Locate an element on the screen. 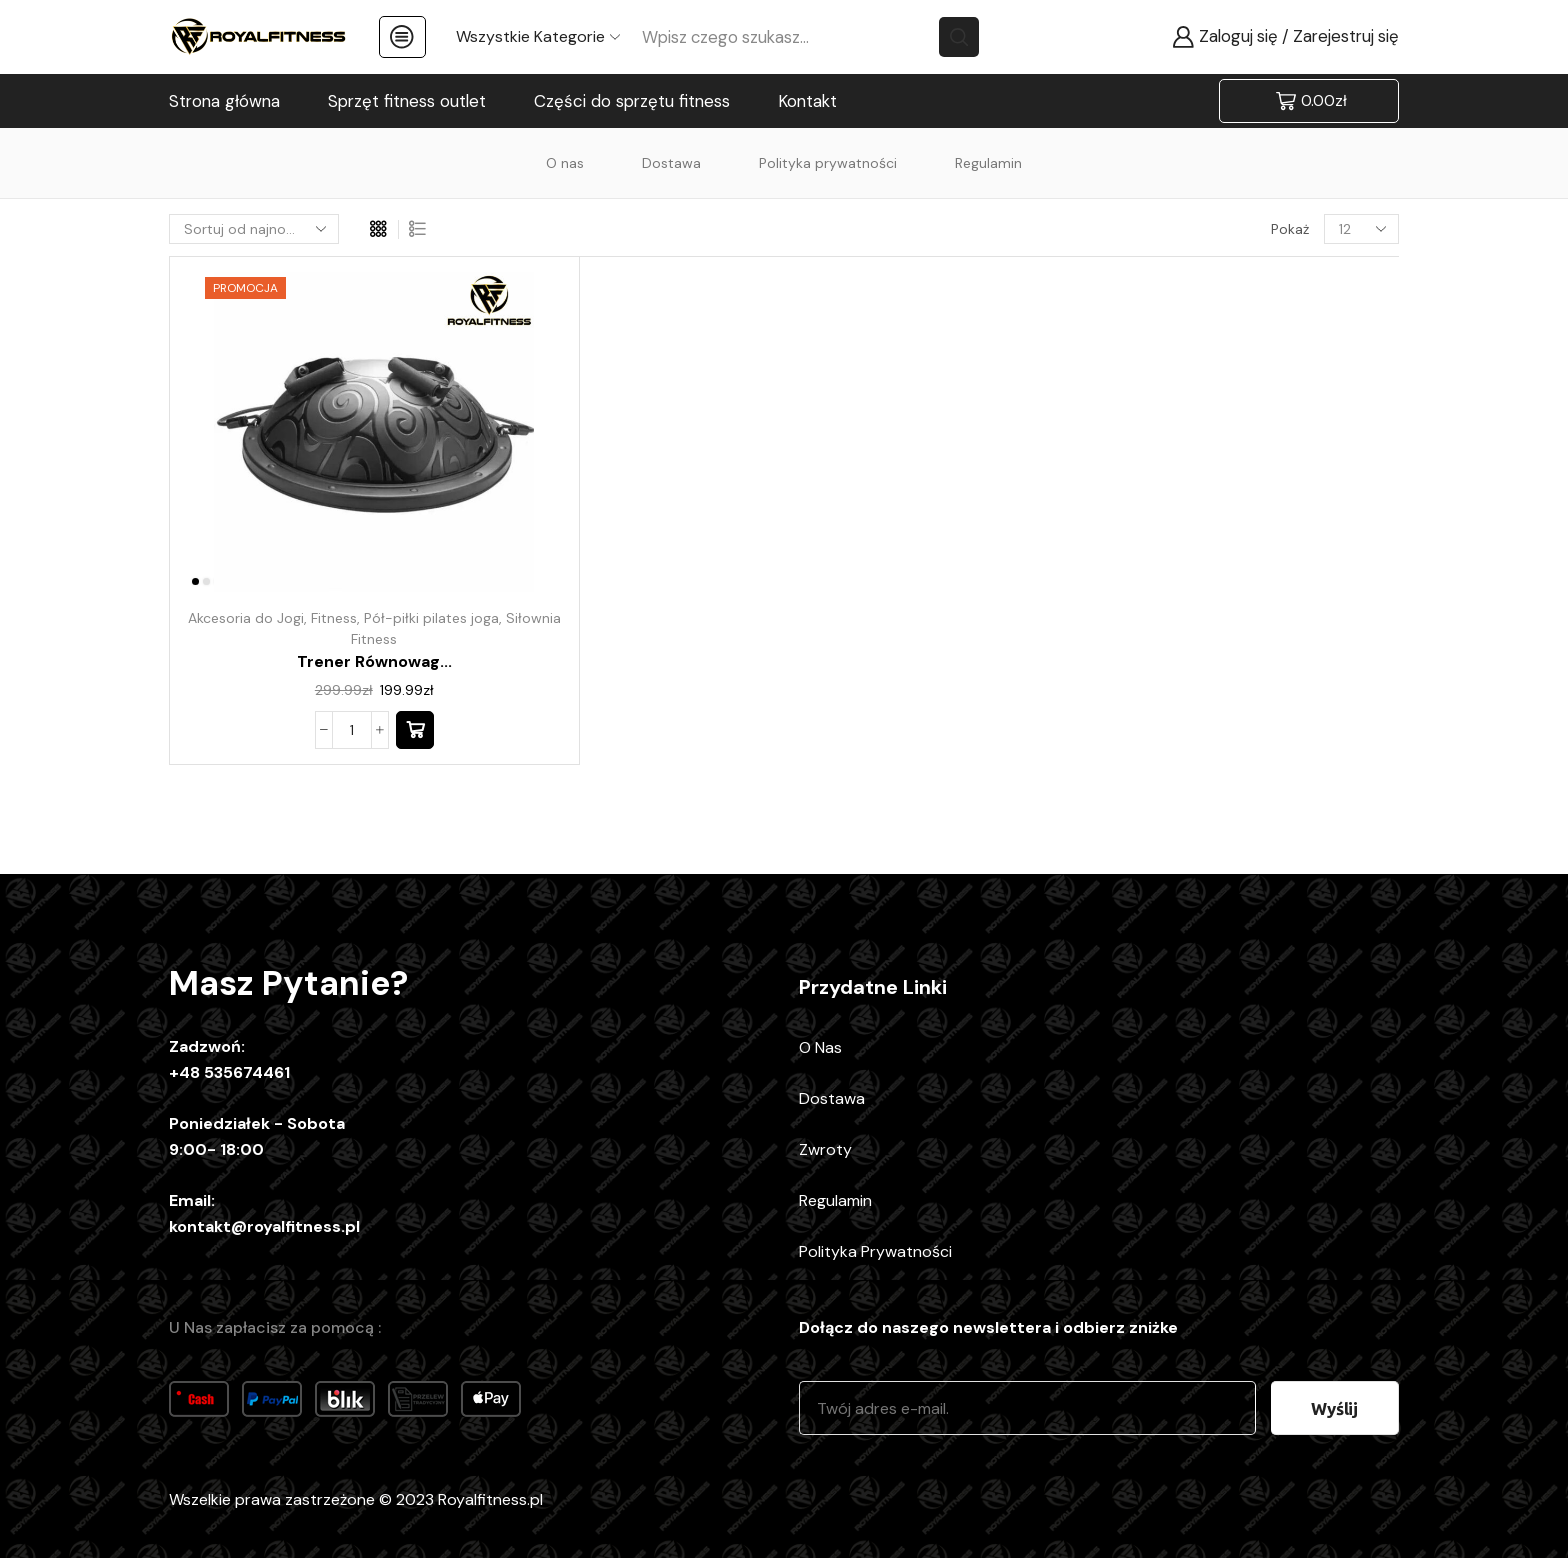  Trener równowag... is located at coordinates (374, 661).